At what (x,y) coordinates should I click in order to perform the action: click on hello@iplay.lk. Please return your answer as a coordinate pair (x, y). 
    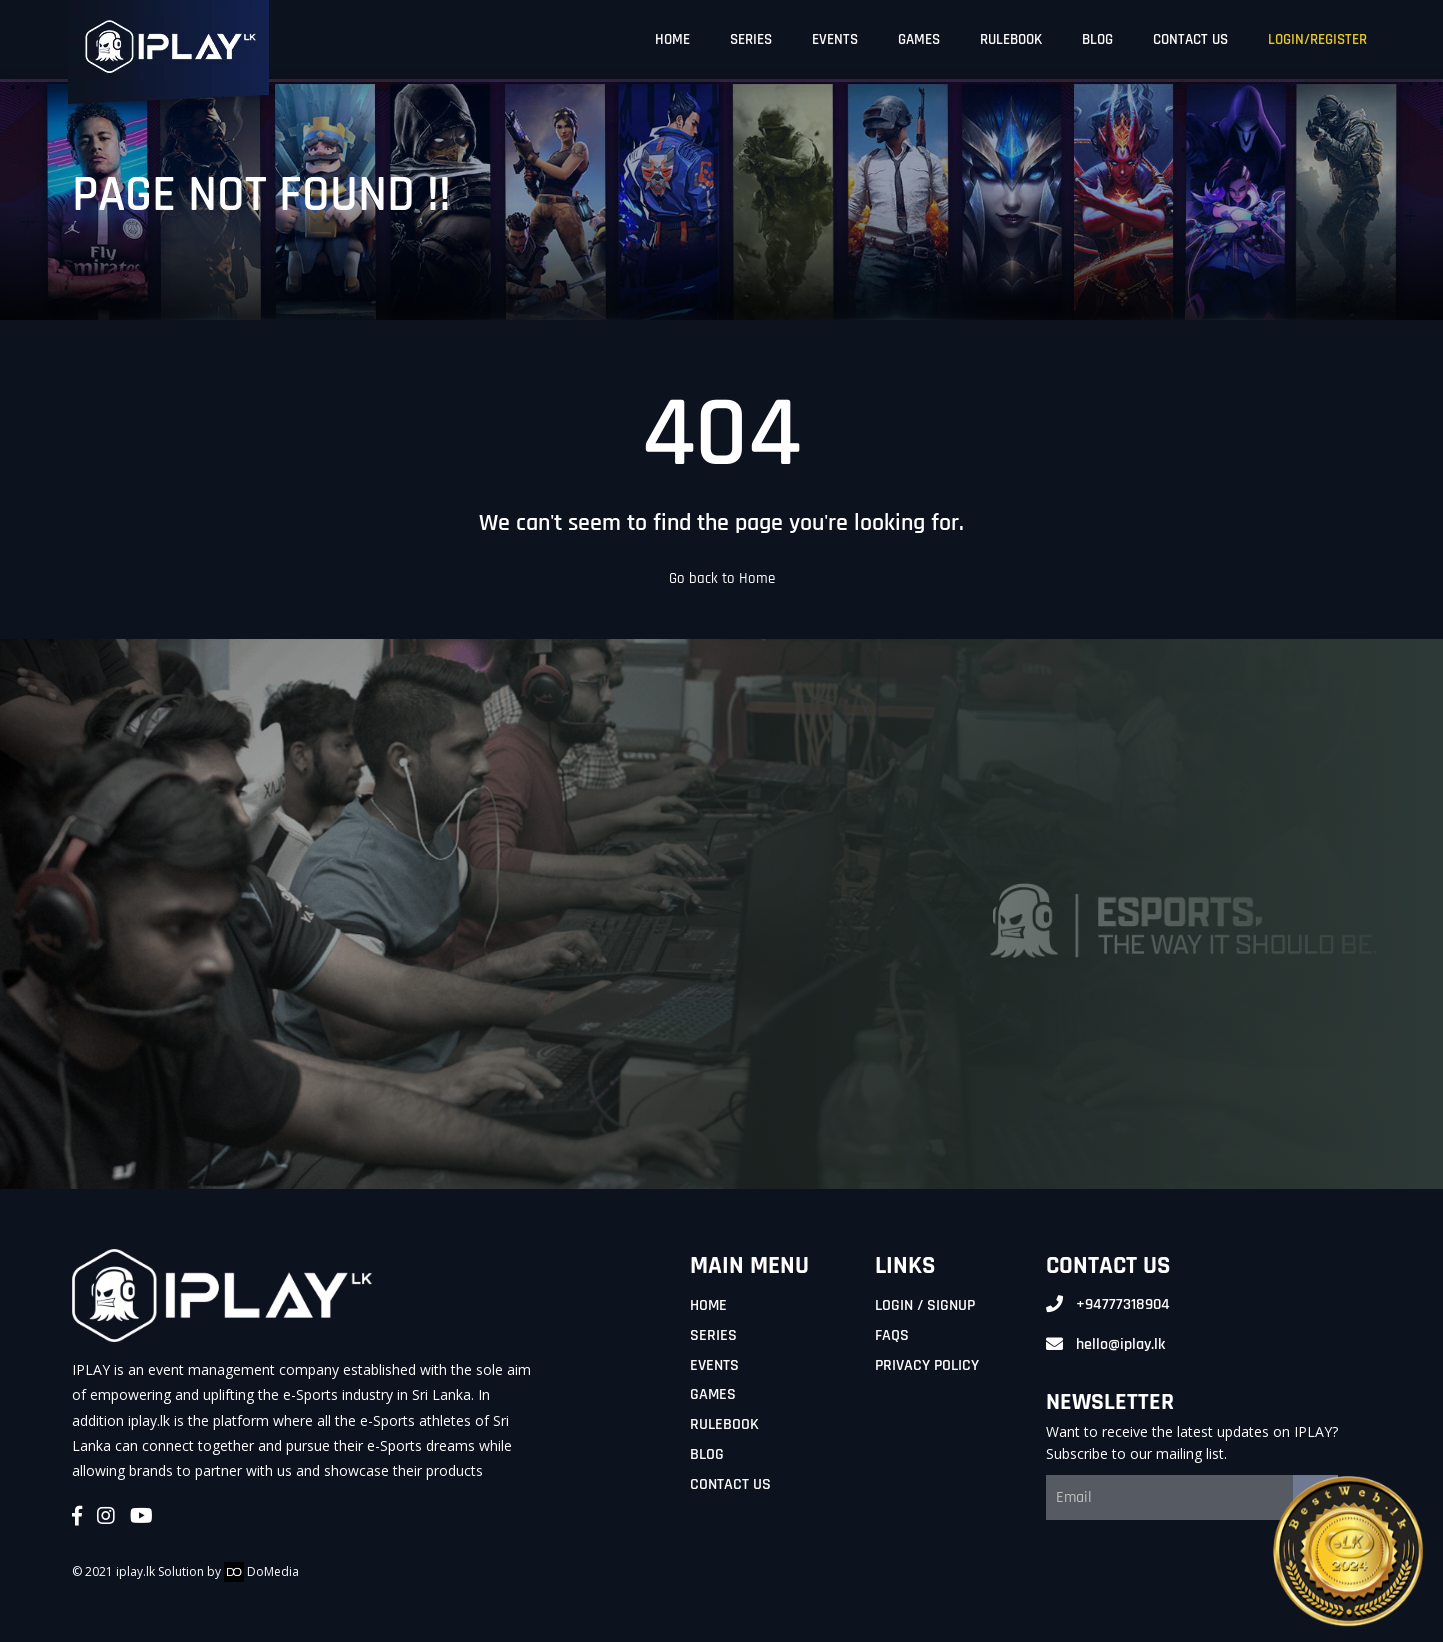
    Looking at the image, I should click on (1120, 1344).